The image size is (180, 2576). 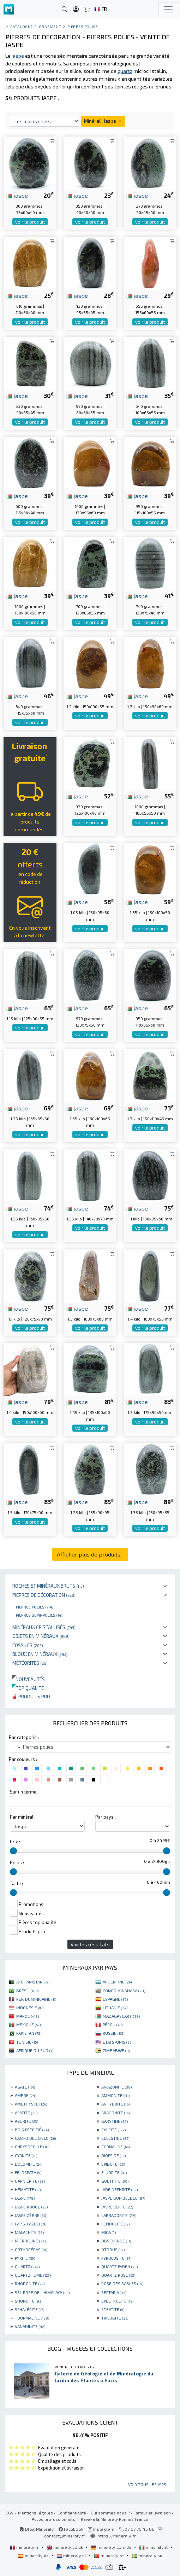 What do you see at coordinates (110, 2512) in the screenshot?
I see `Qui sommes nous ?` at bounding box center [110, 2512].